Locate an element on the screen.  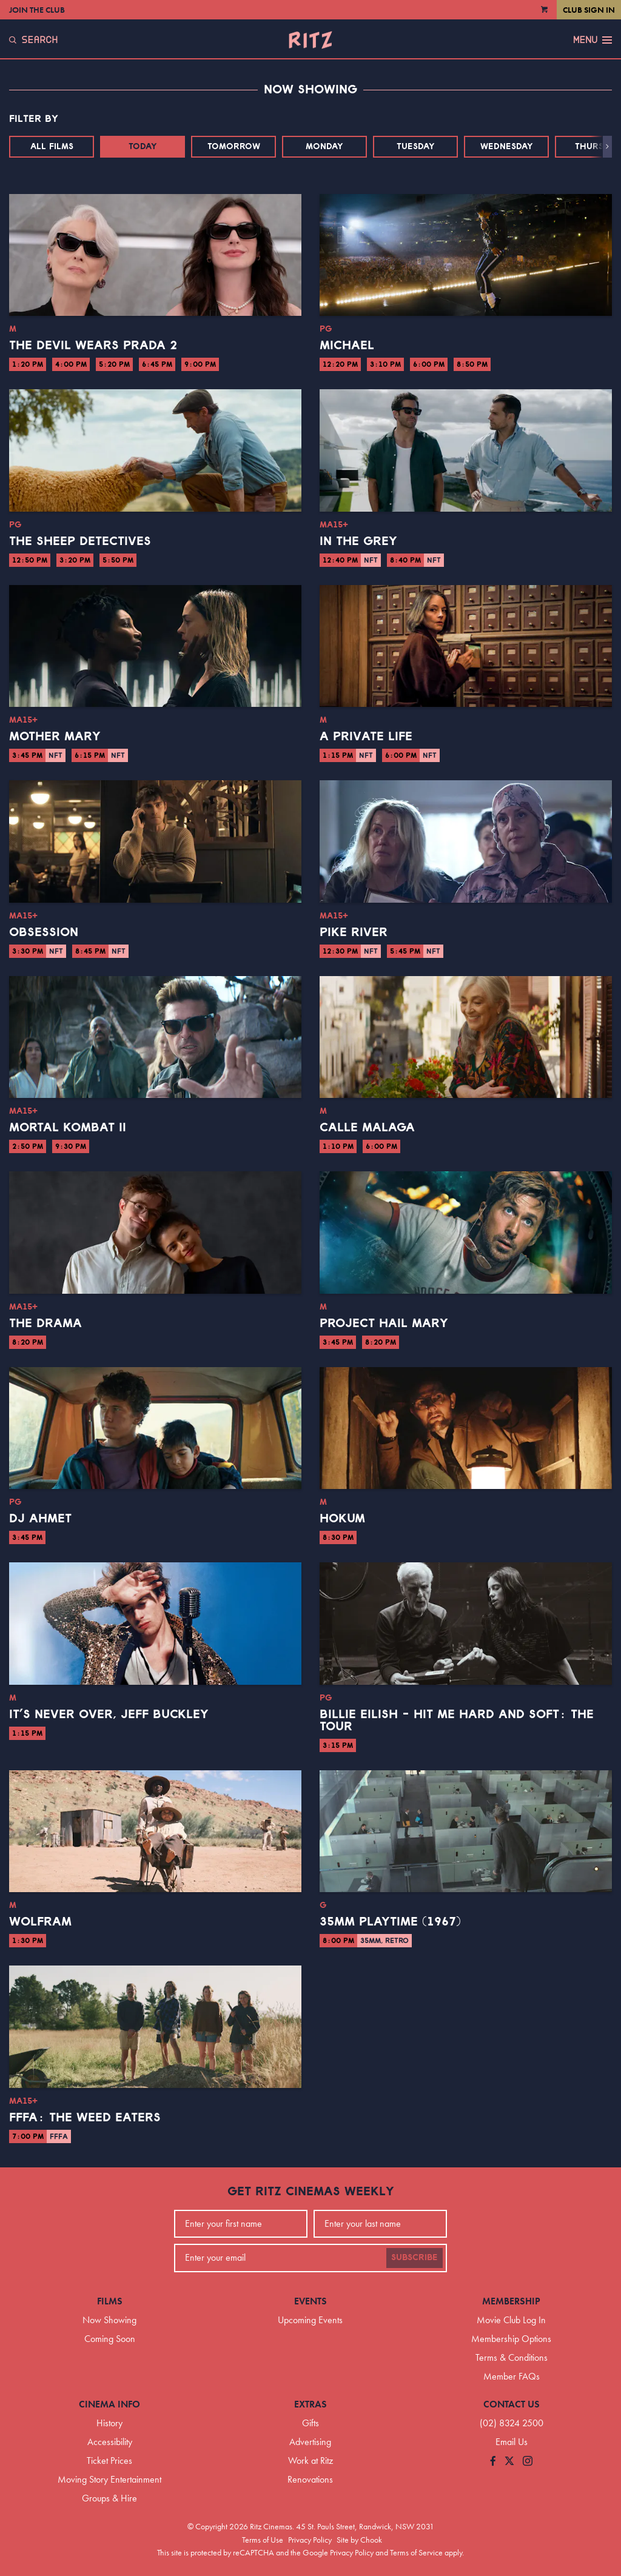
In the Grey is located at coordinates (358, 541).